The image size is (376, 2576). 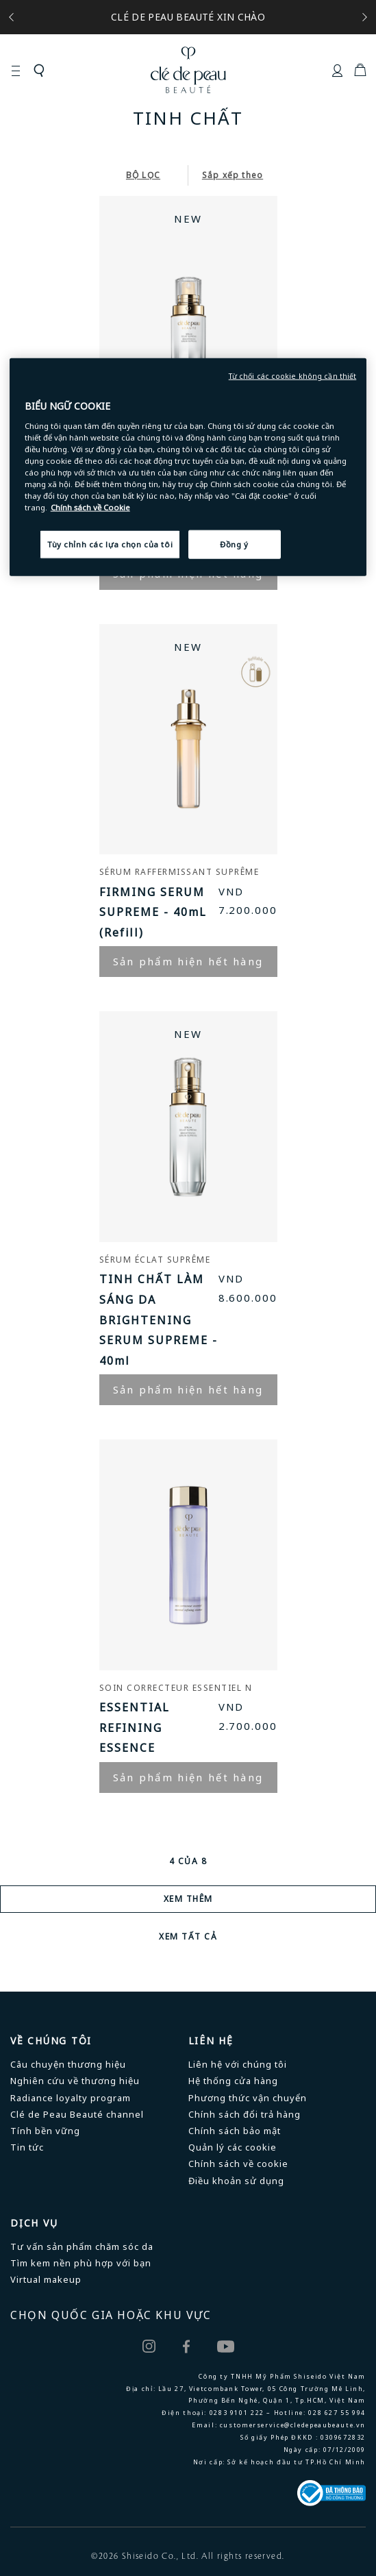 I want to click on Virtual makeup, so click(x=46, y=2279).